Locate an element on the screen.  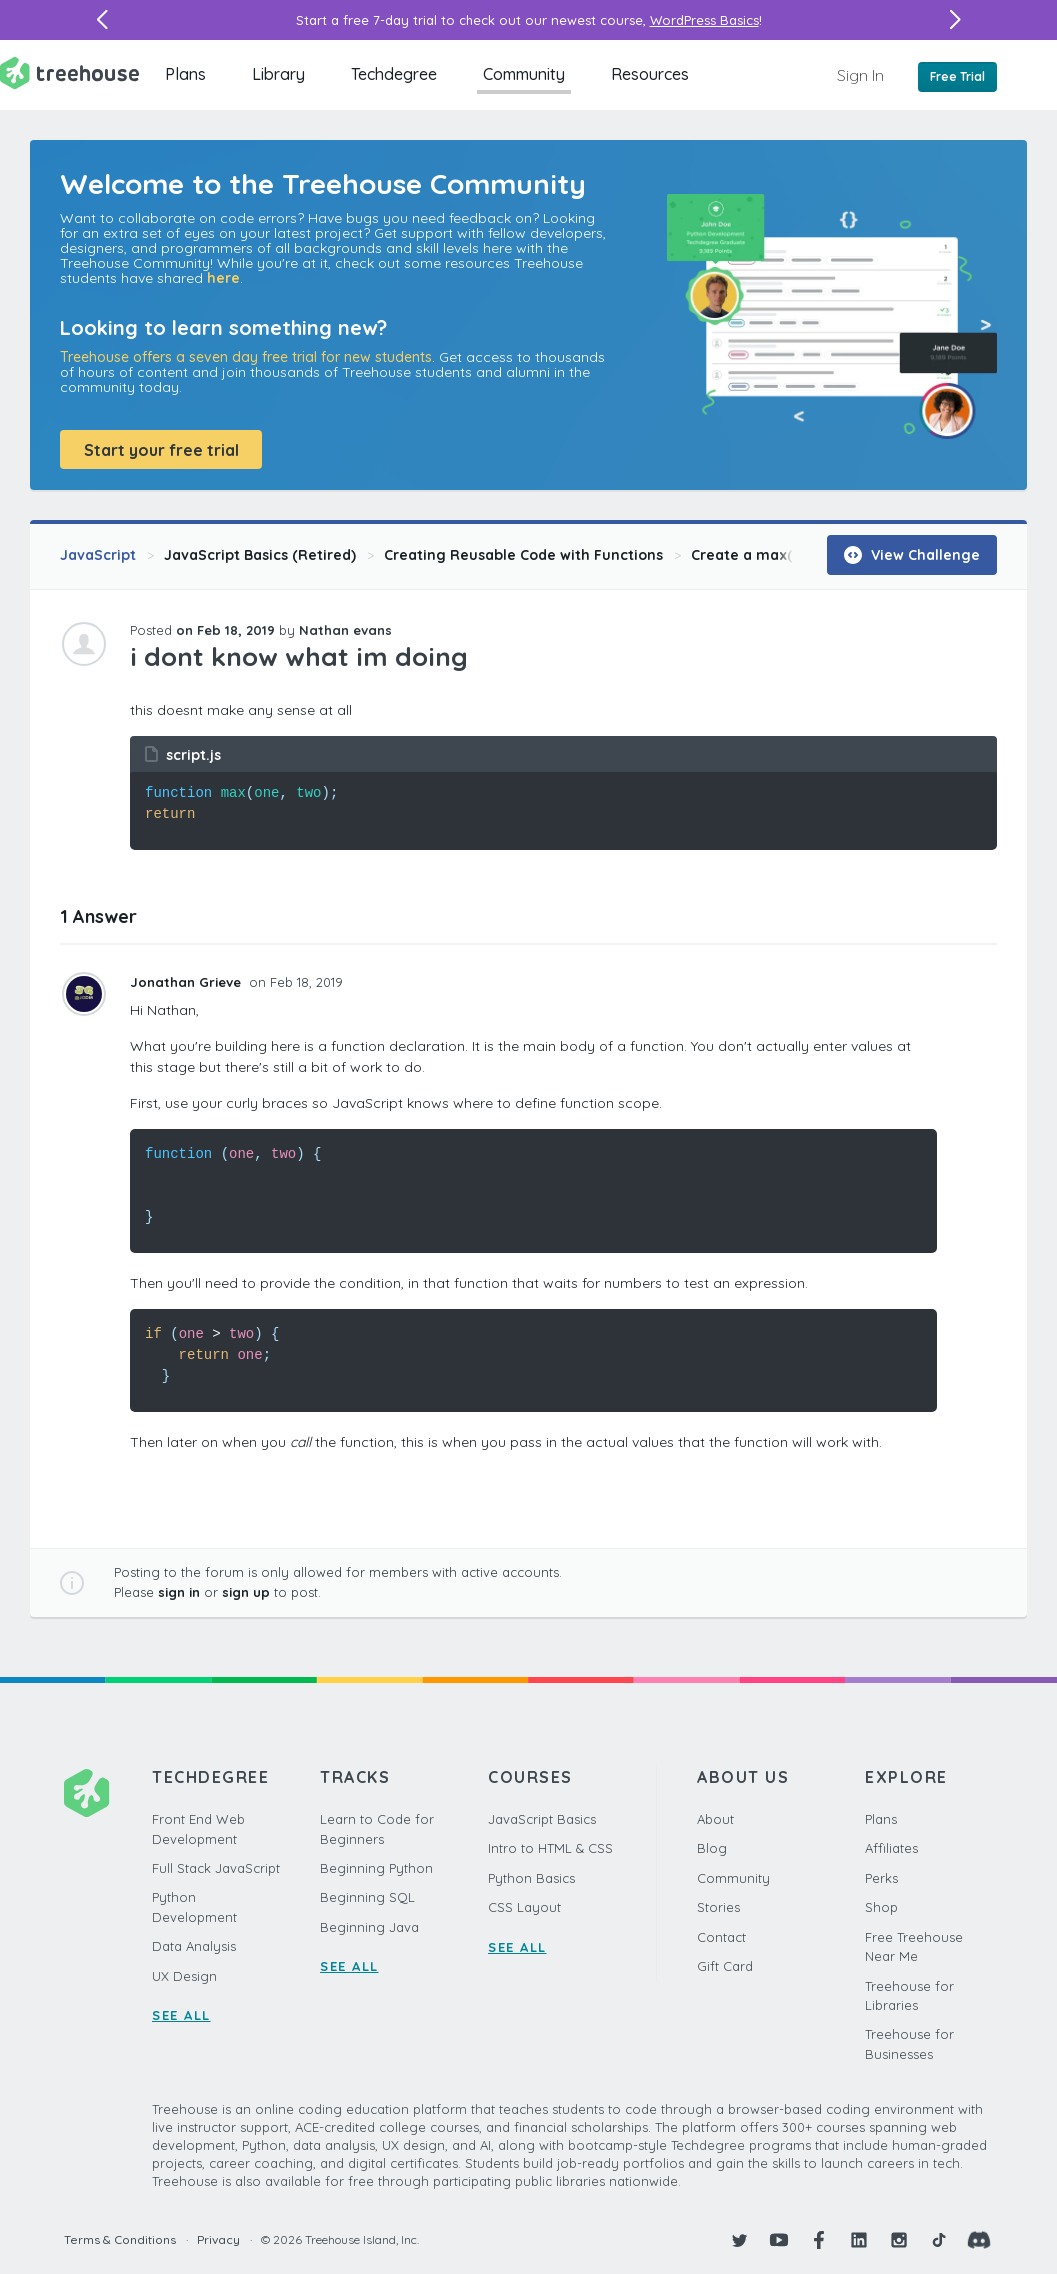
Privacy is located at coordinates (218, 2239).